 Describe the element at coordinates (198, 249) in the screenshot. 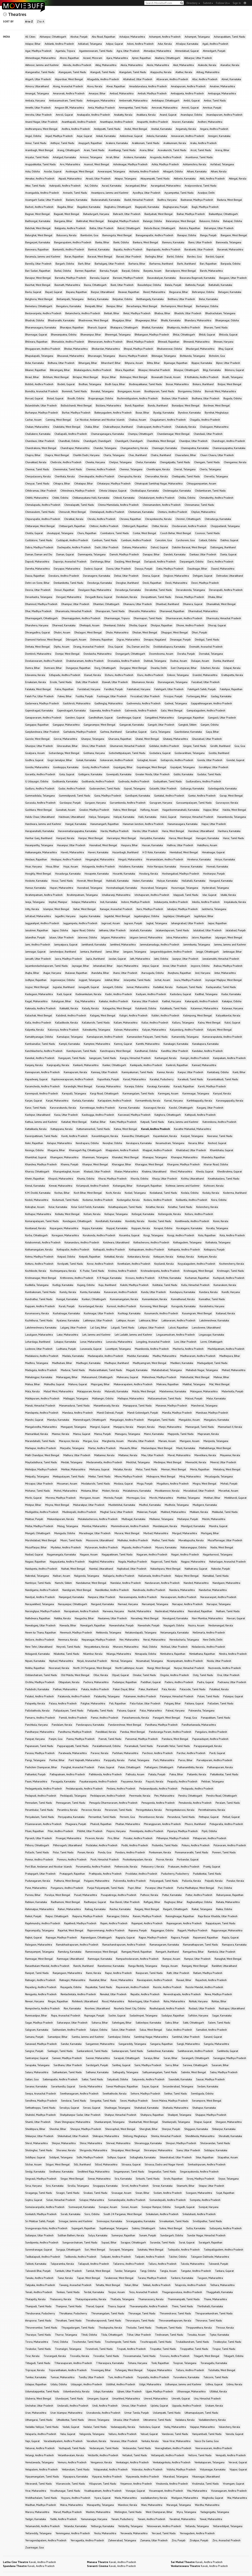

I see `Barabanki, Uttar Pradesh` at that location.